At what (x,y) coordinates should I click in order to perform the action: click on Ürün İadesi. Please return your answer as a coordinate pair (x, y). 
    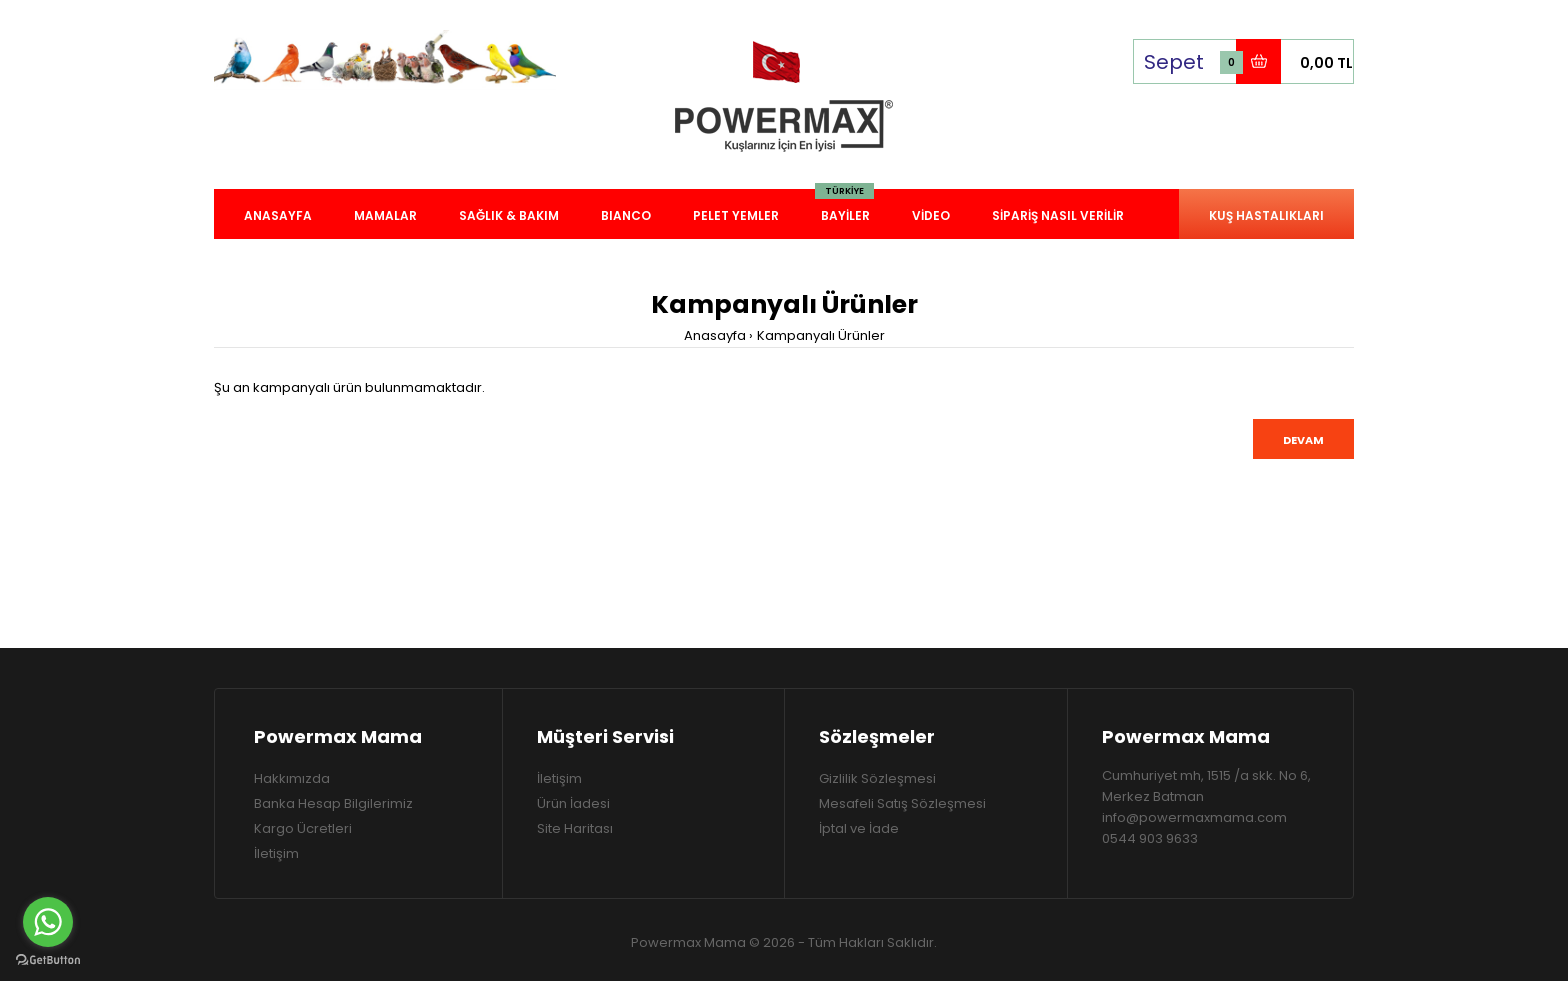
    Looking at the image, I should click on (573, 803).